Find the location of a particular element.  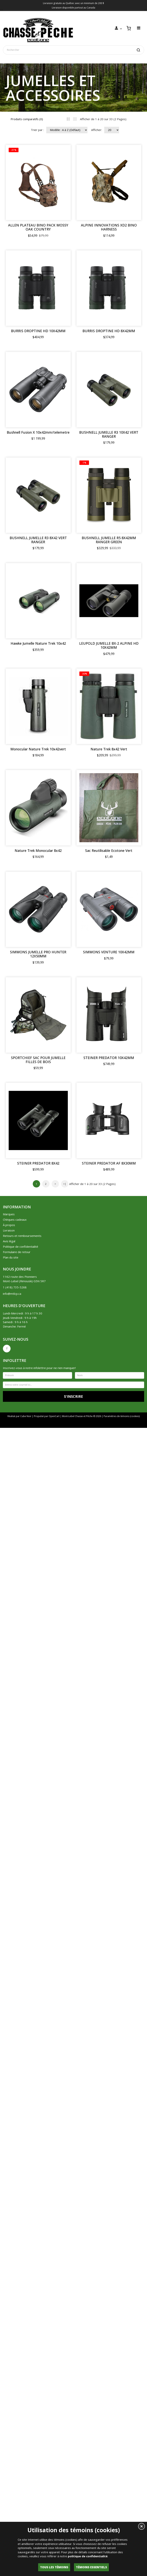

STEINER PREDATOR 8X42 is located at coordinates (38, 1163).